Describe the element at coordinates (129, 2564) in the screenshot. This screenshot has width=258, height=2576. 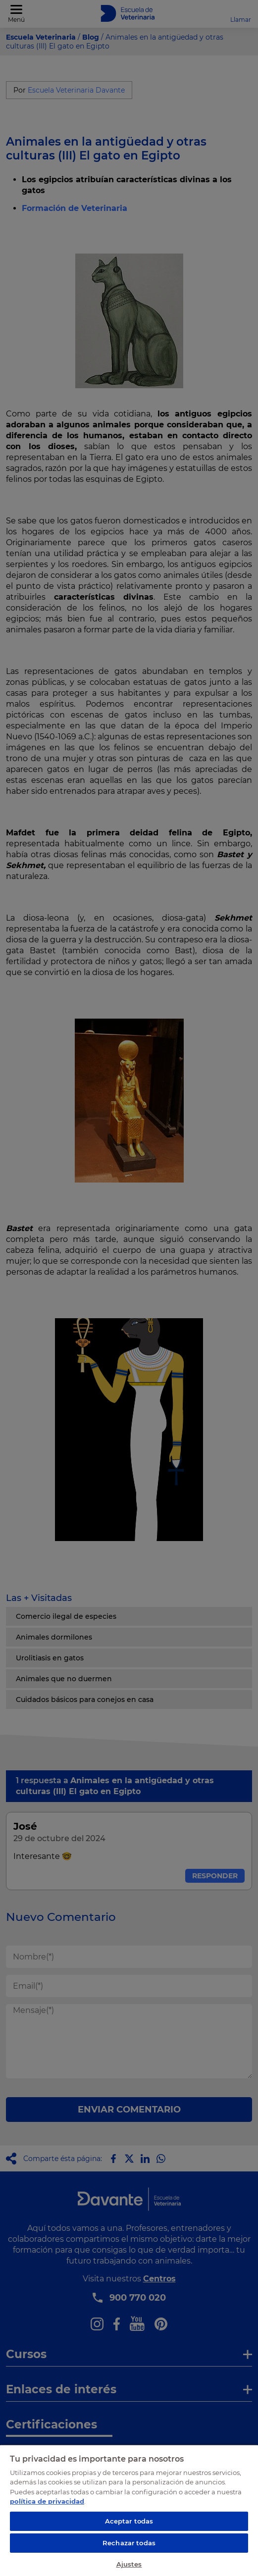
I see `Ajustes [Ajustes, Abre el cuadro de diálogo del centro de preferencias.]` at that location.